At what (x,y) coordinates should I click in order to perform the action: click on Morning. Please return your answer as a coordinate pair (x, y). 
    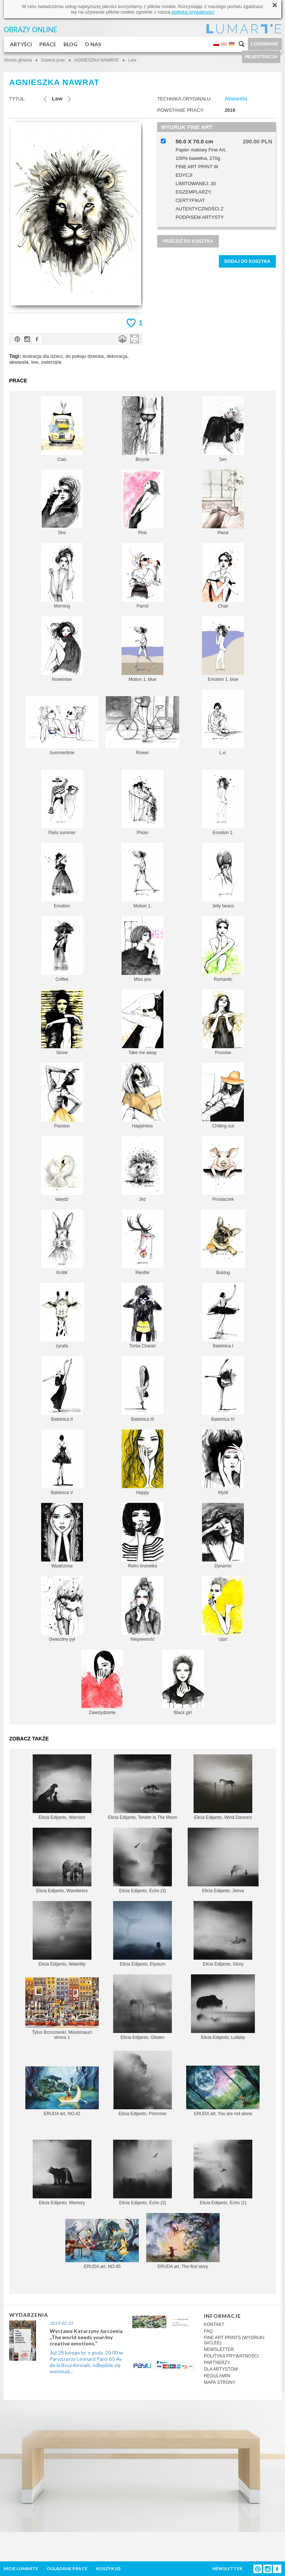
    Looking at the image, I should click on (62, 576).